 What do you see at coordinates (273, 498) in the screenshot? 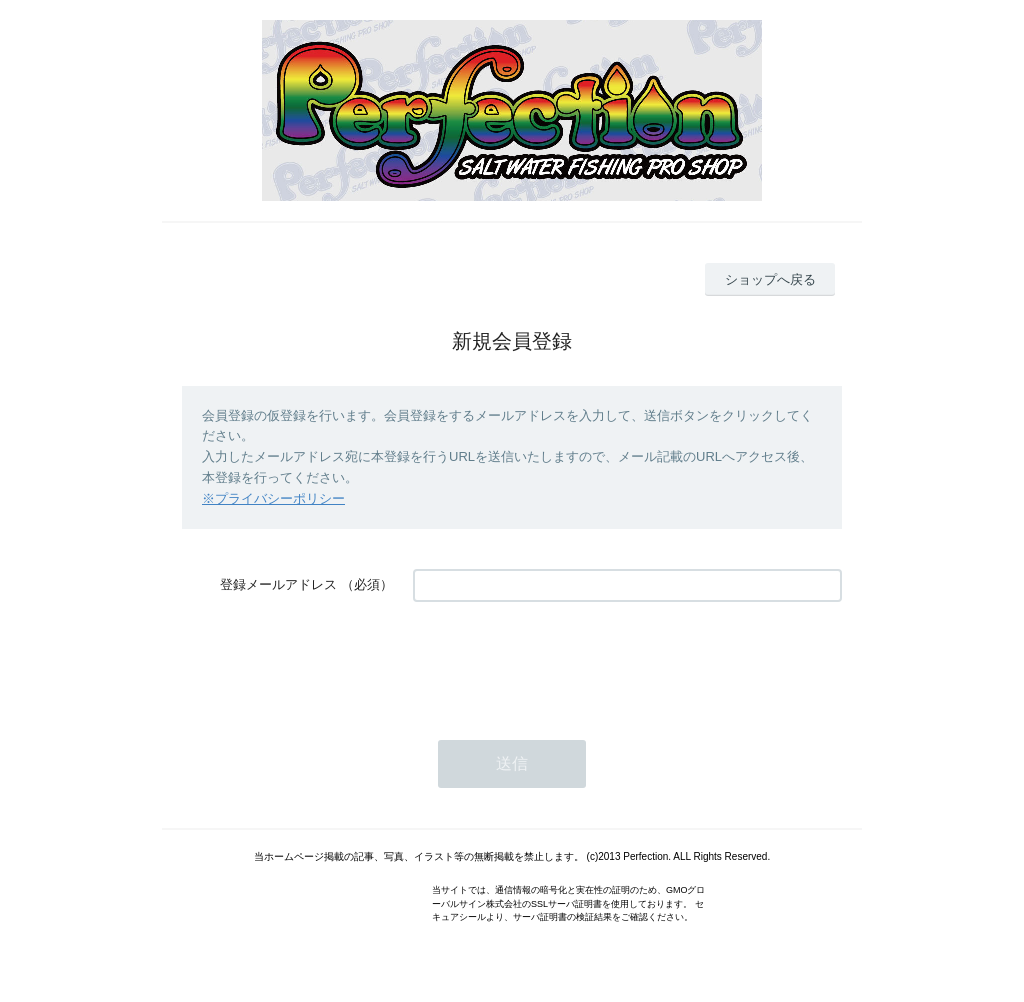
I see `※プライバシーポリシー` at bounding box center [273, 498].